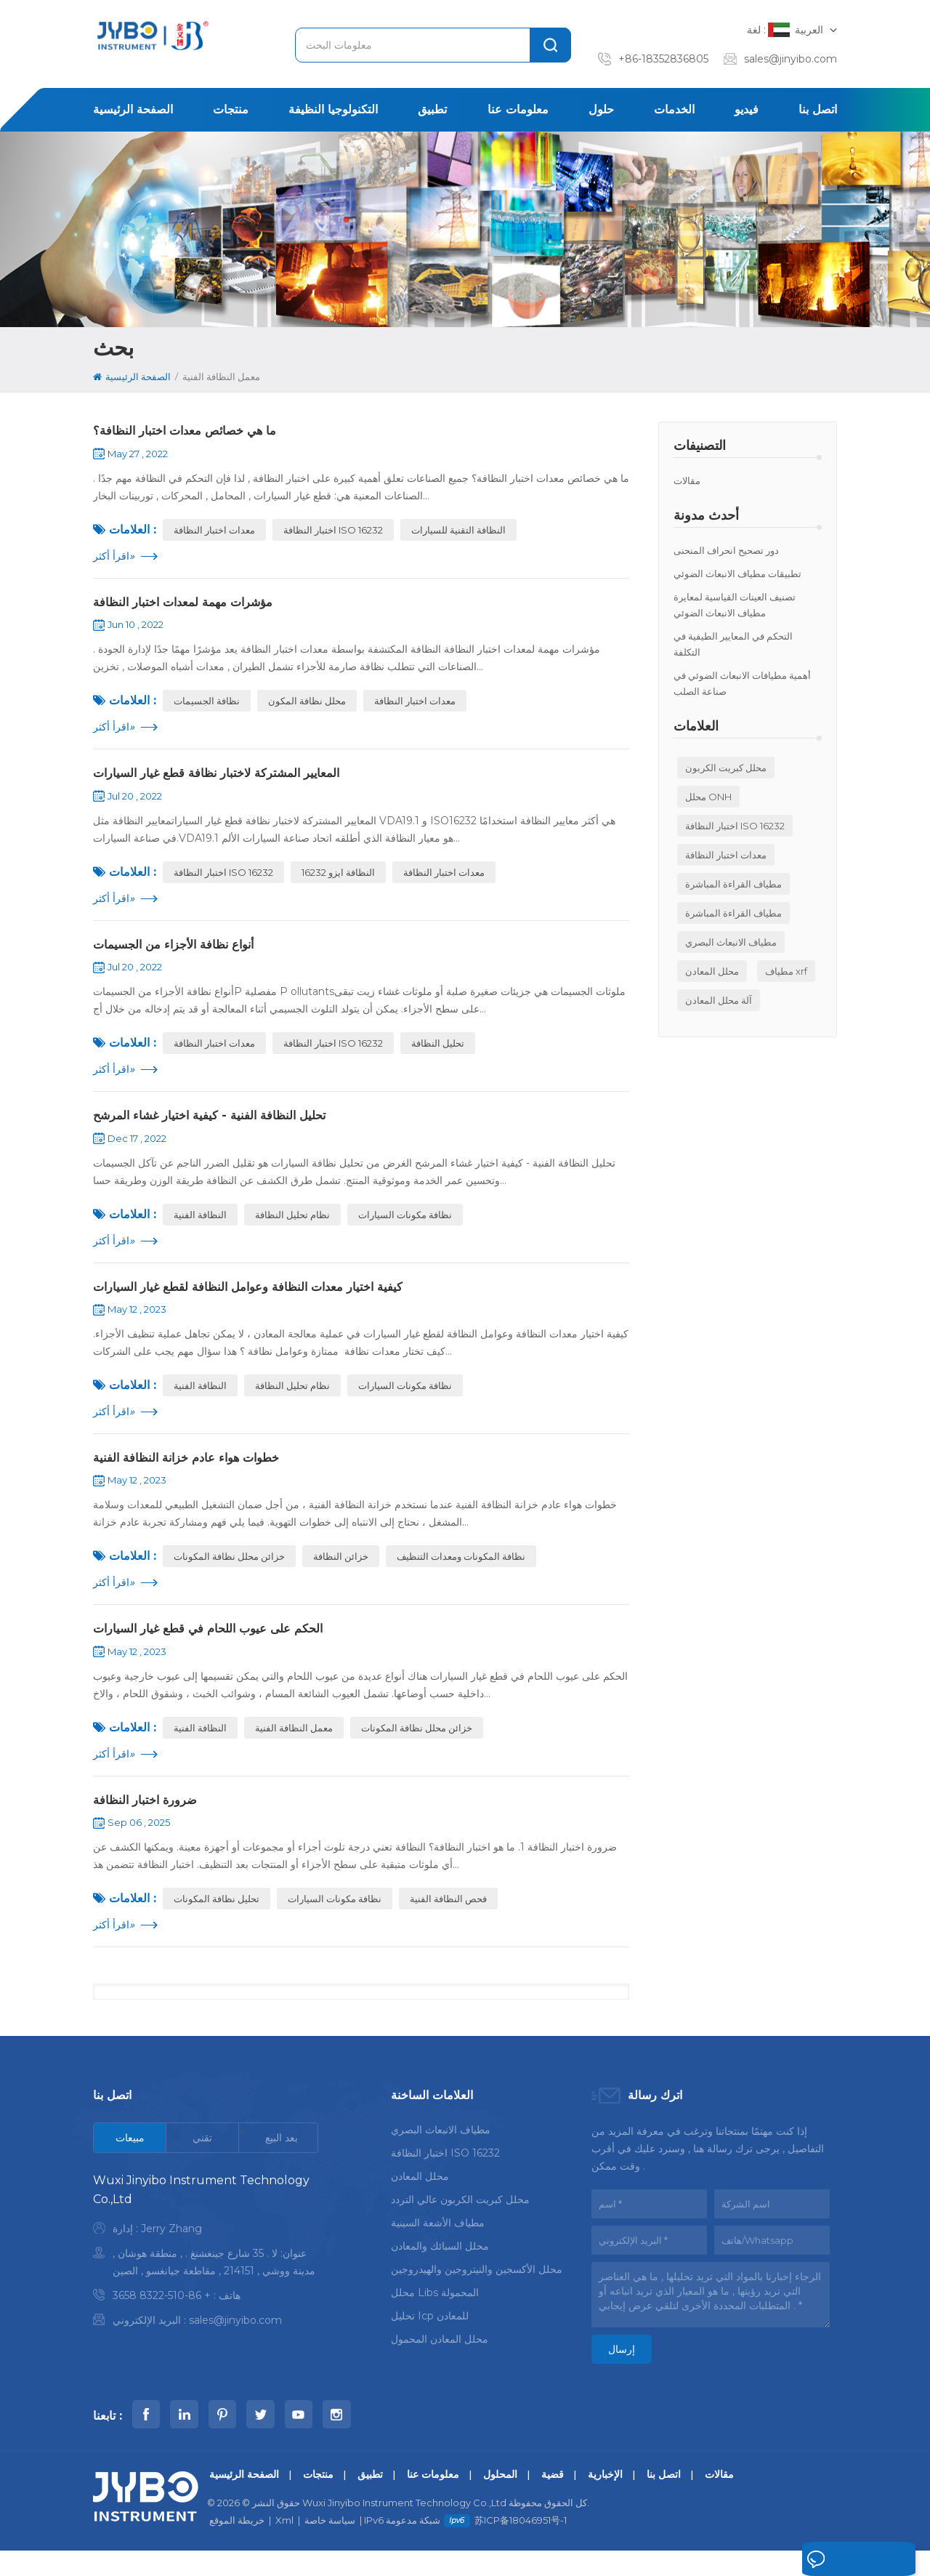  Describe the element at coordinates (461, 1574) in the screenshot. I see `نظافة المكونات ومعدات التنظيف` at that location.